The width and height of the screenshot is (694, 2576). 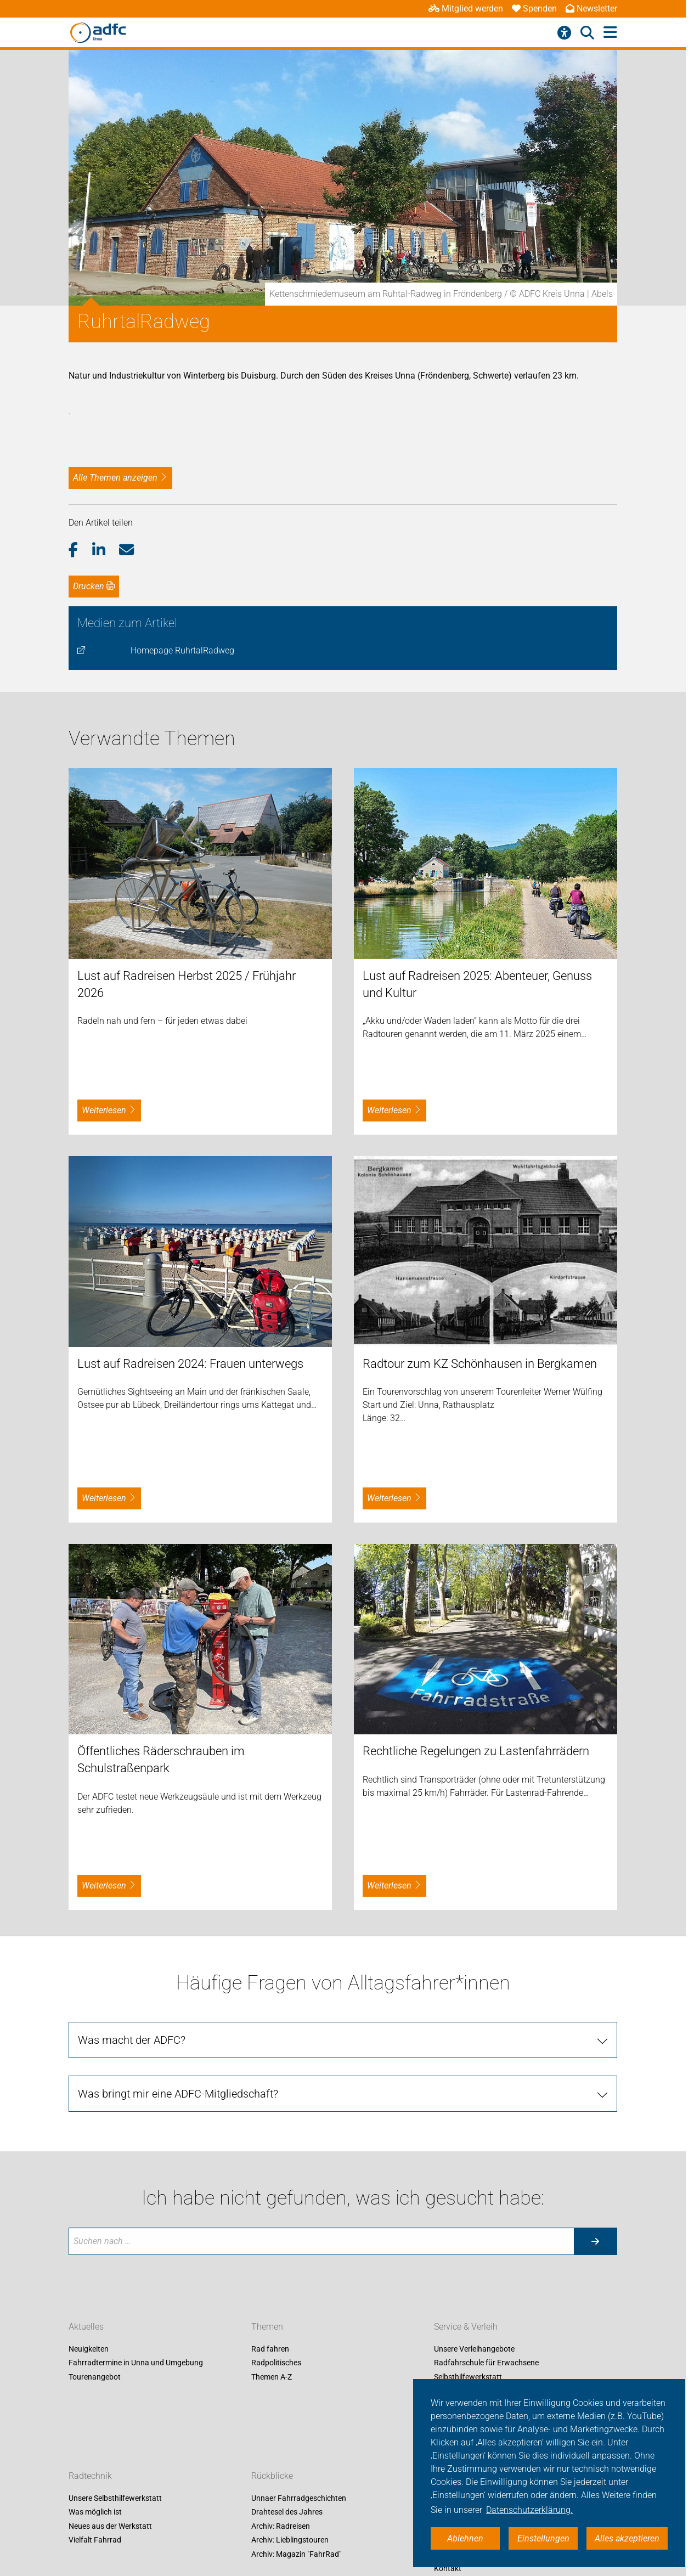 What do you see at coordinates (587, 33) in the screenshot?
I see `[Suche öffnen]` at bounding box center [587, 33].